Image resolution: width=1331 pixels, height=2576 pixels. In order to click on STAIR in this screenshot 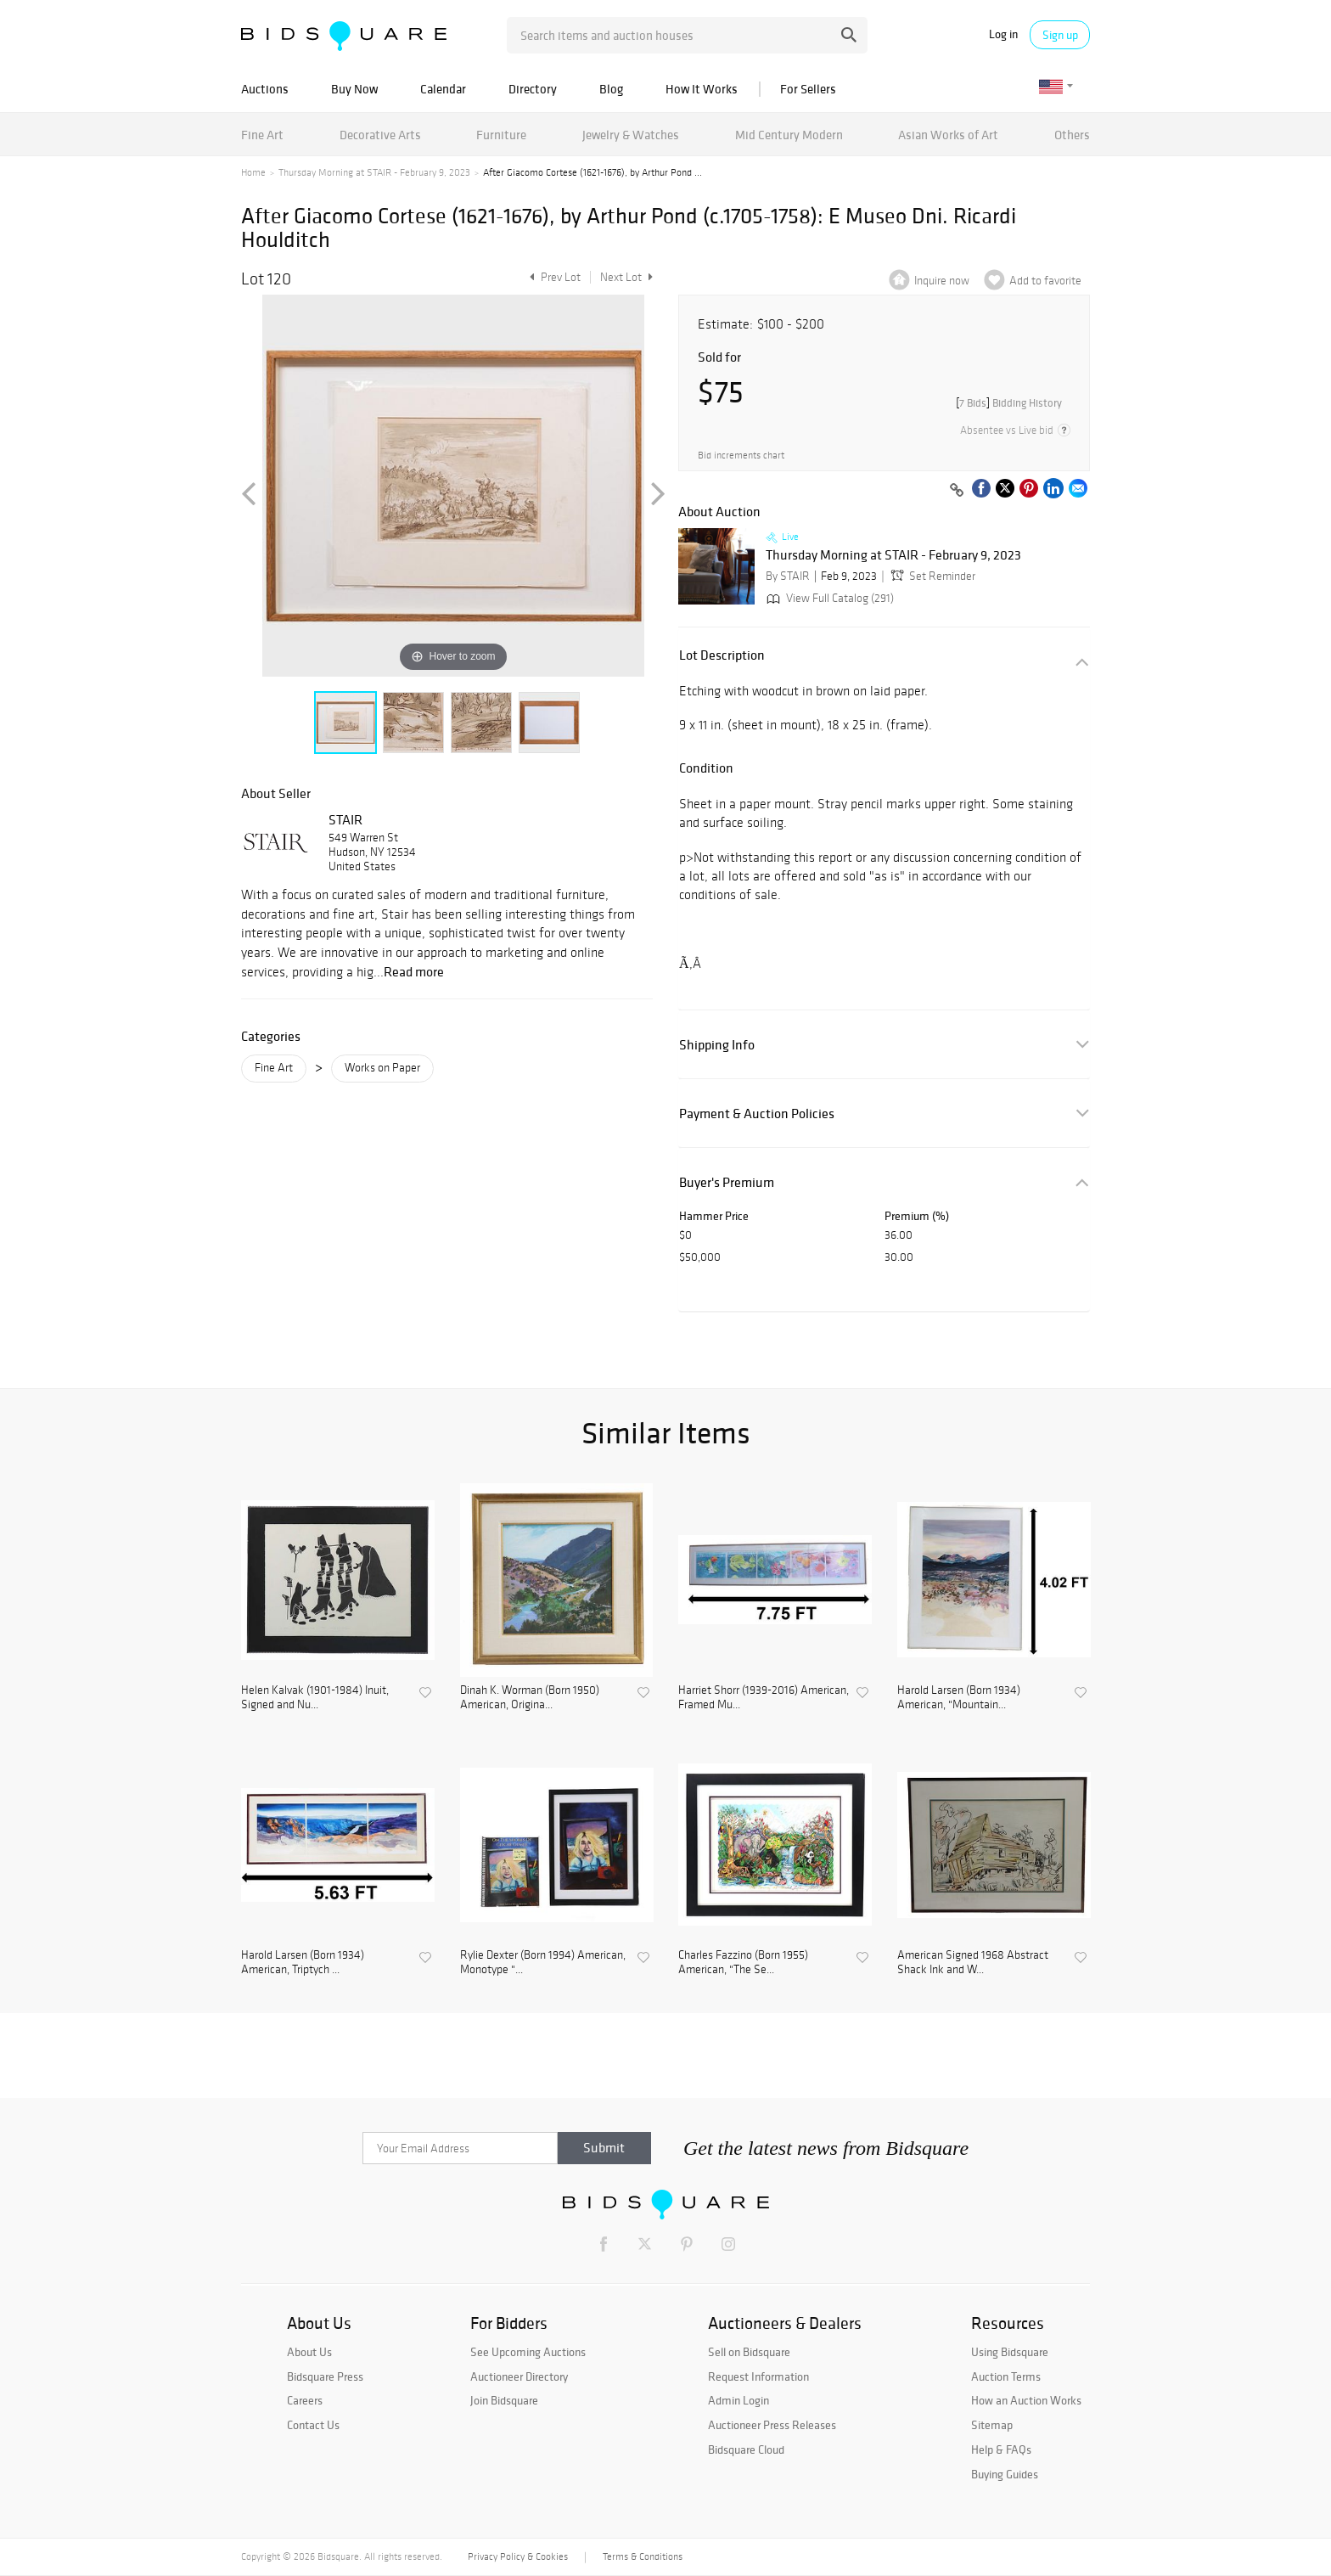, I will do `click(345, 819)`.